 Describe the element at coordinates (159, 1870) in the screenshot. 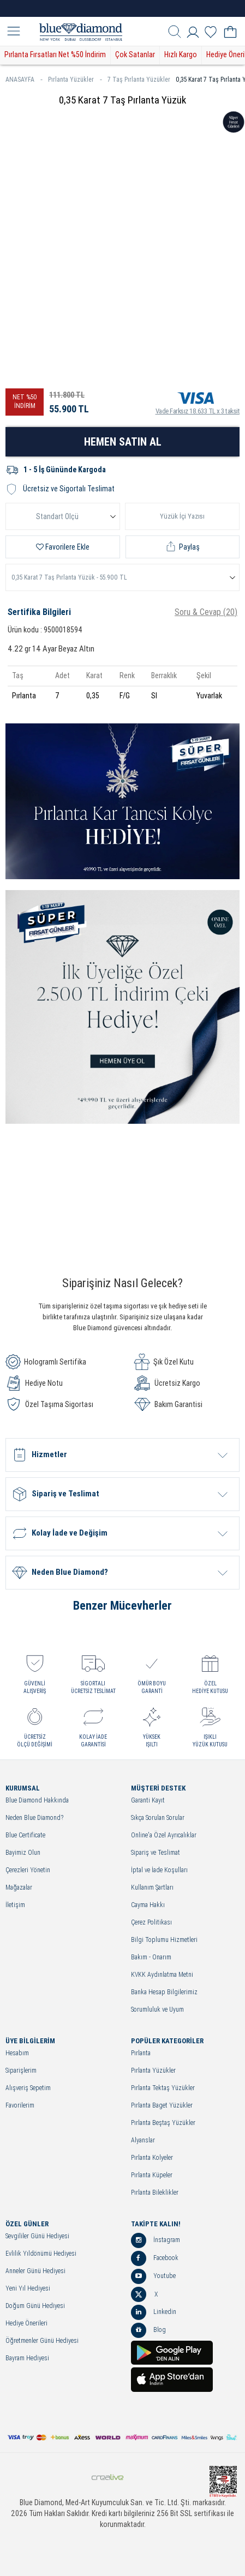

I see `İptal ve İade Koşulları` at that location.